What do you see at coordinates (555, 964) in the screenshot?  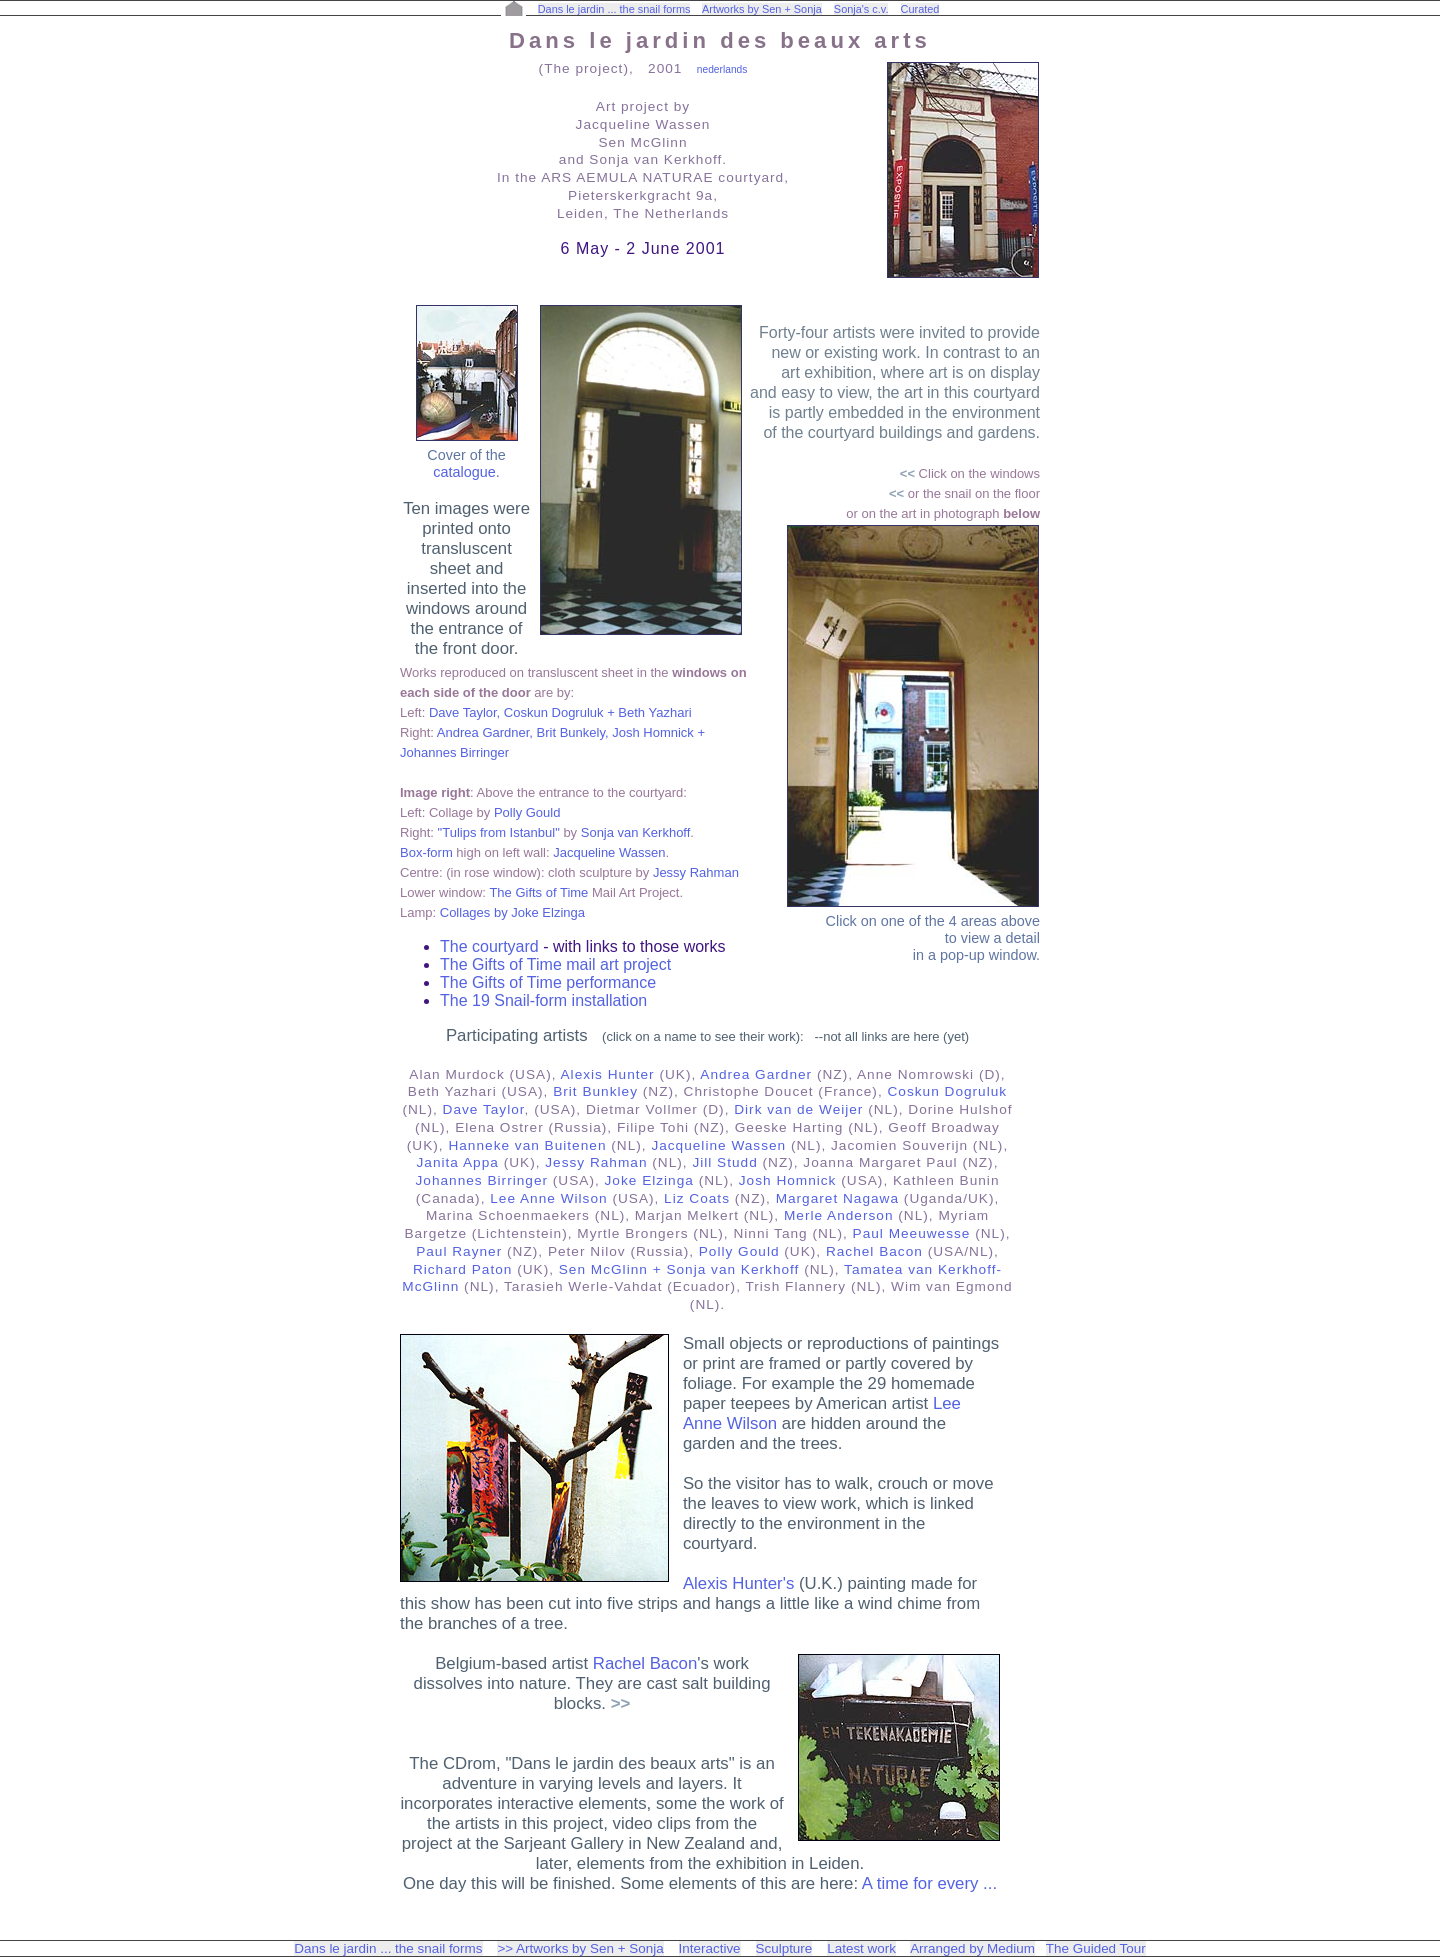 I see `The Gifts of Time mail art project` at bounding box center [555, 964].